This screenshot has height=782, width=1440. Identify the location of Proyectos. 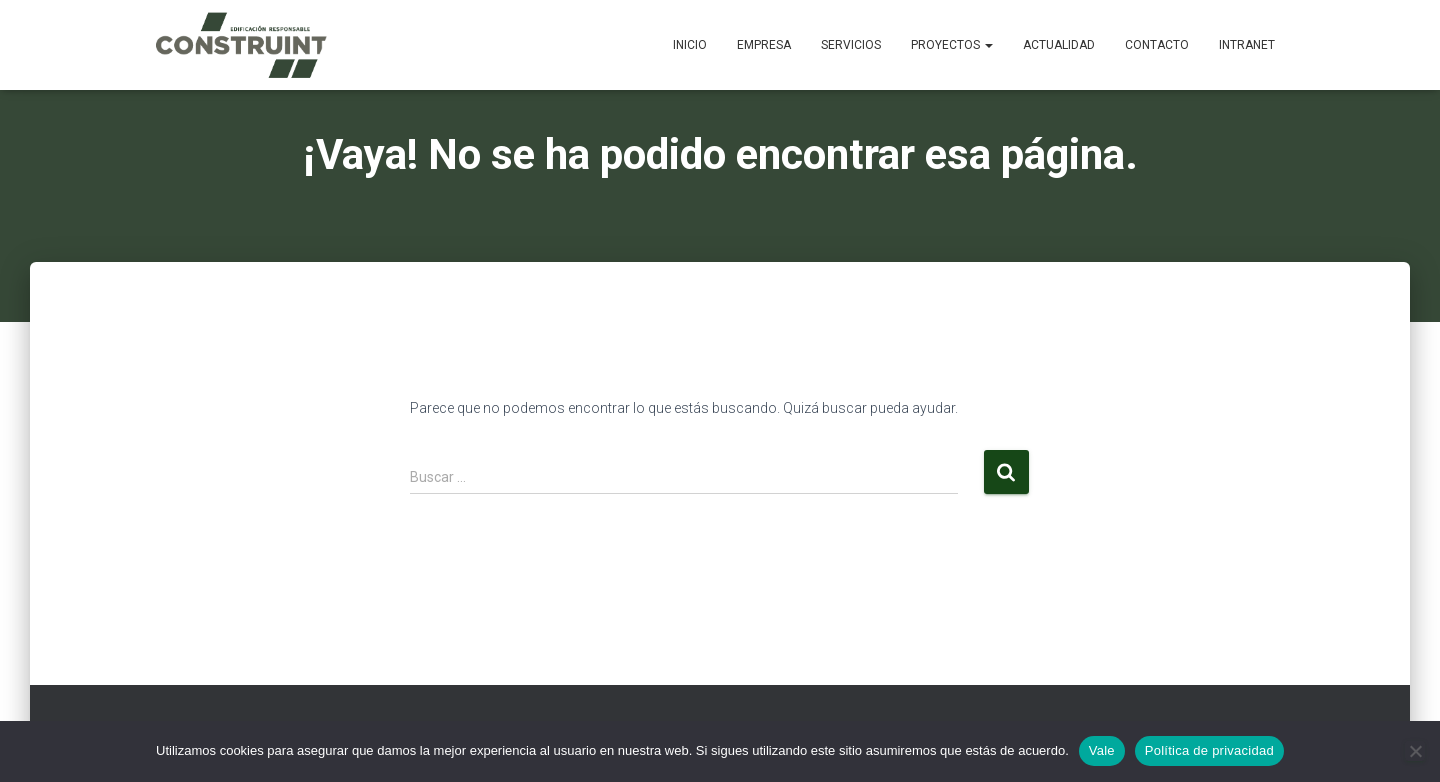
(952, 45).